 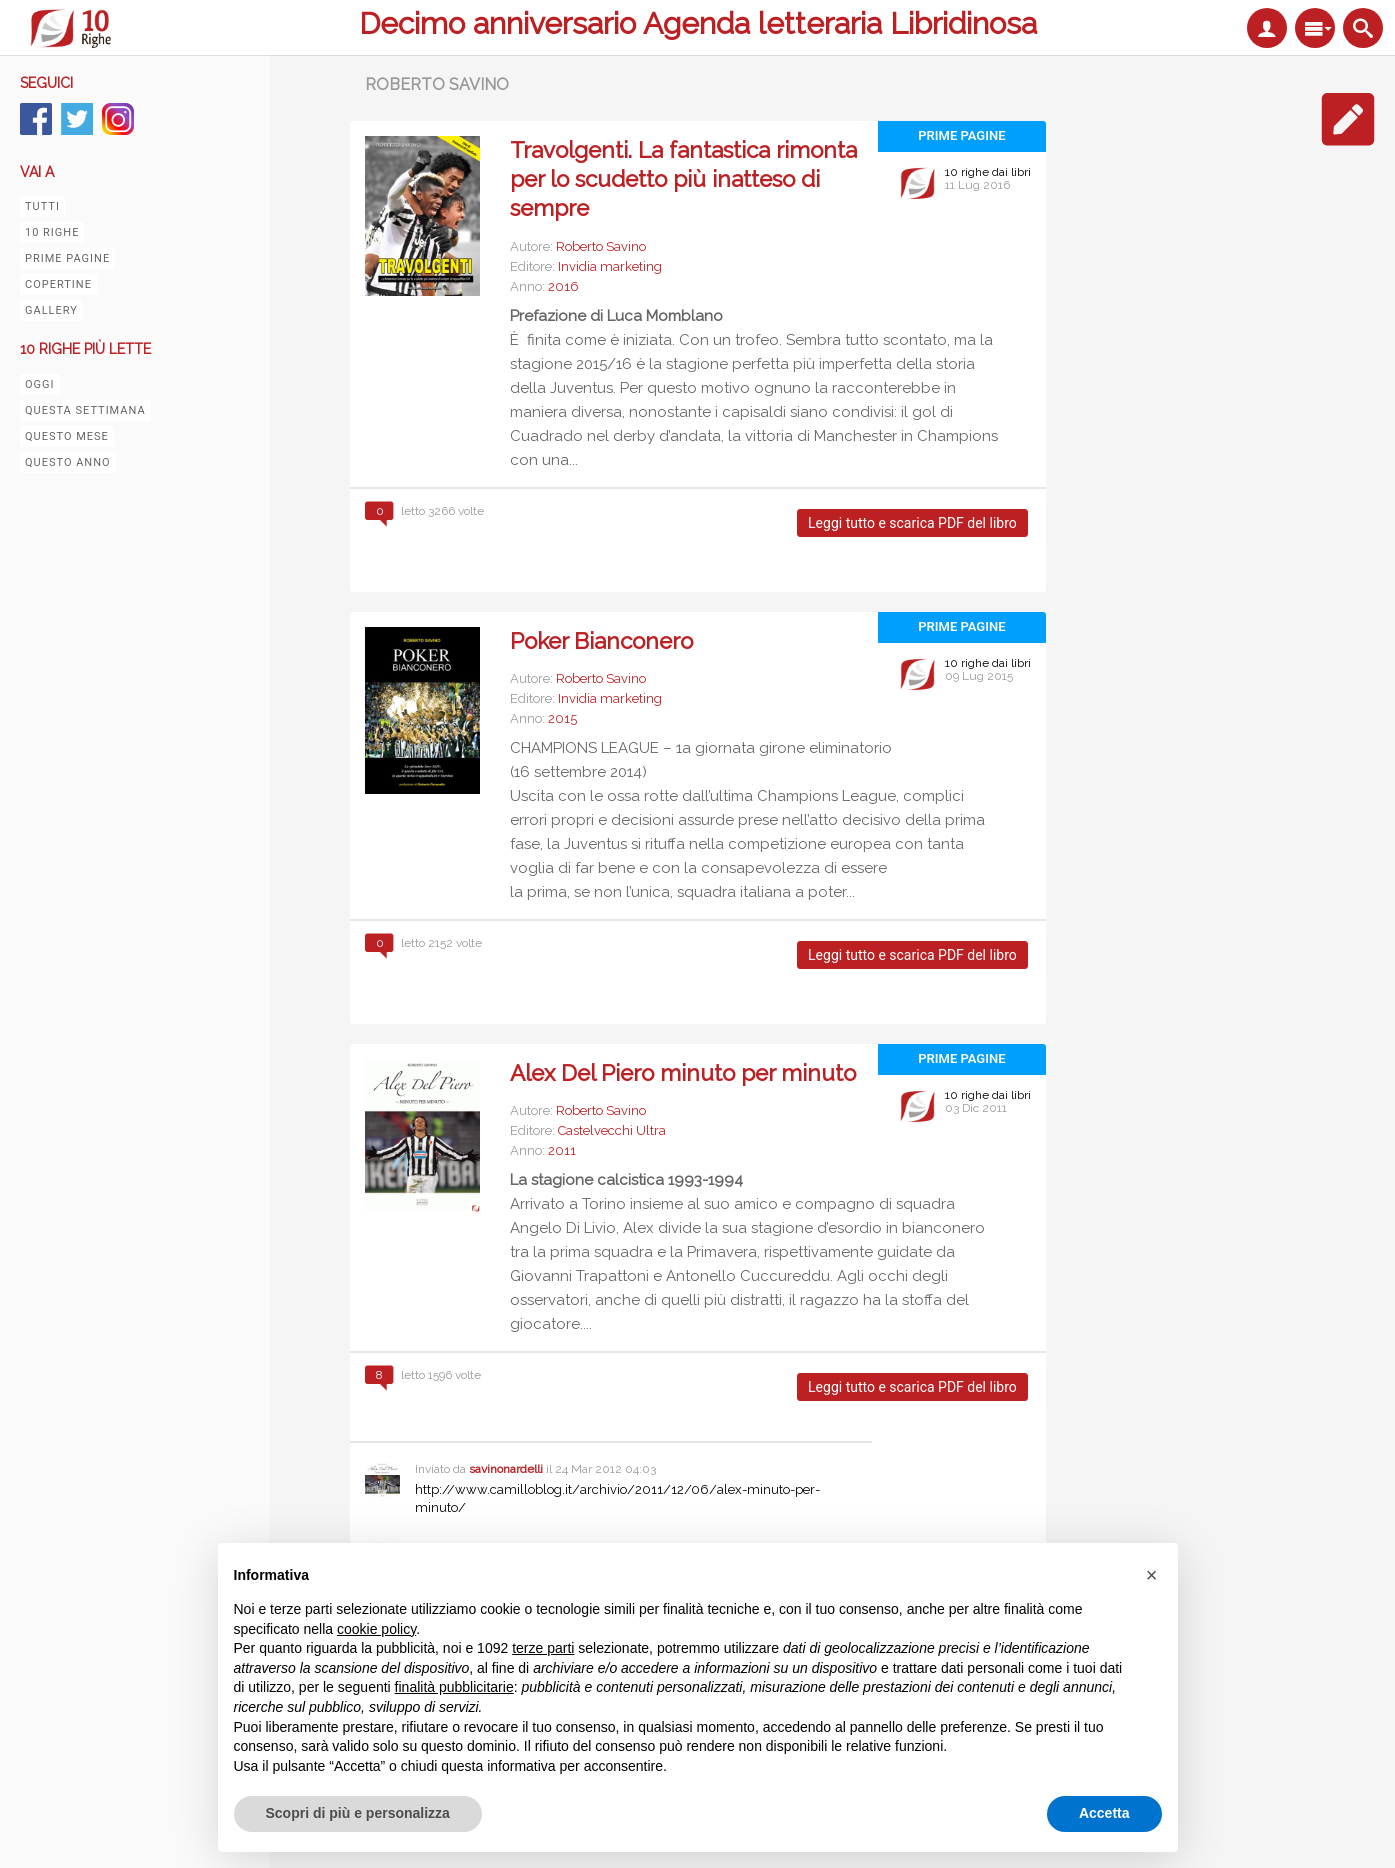 I want to click on cookie policy [button], so click(x=376, y=1629).